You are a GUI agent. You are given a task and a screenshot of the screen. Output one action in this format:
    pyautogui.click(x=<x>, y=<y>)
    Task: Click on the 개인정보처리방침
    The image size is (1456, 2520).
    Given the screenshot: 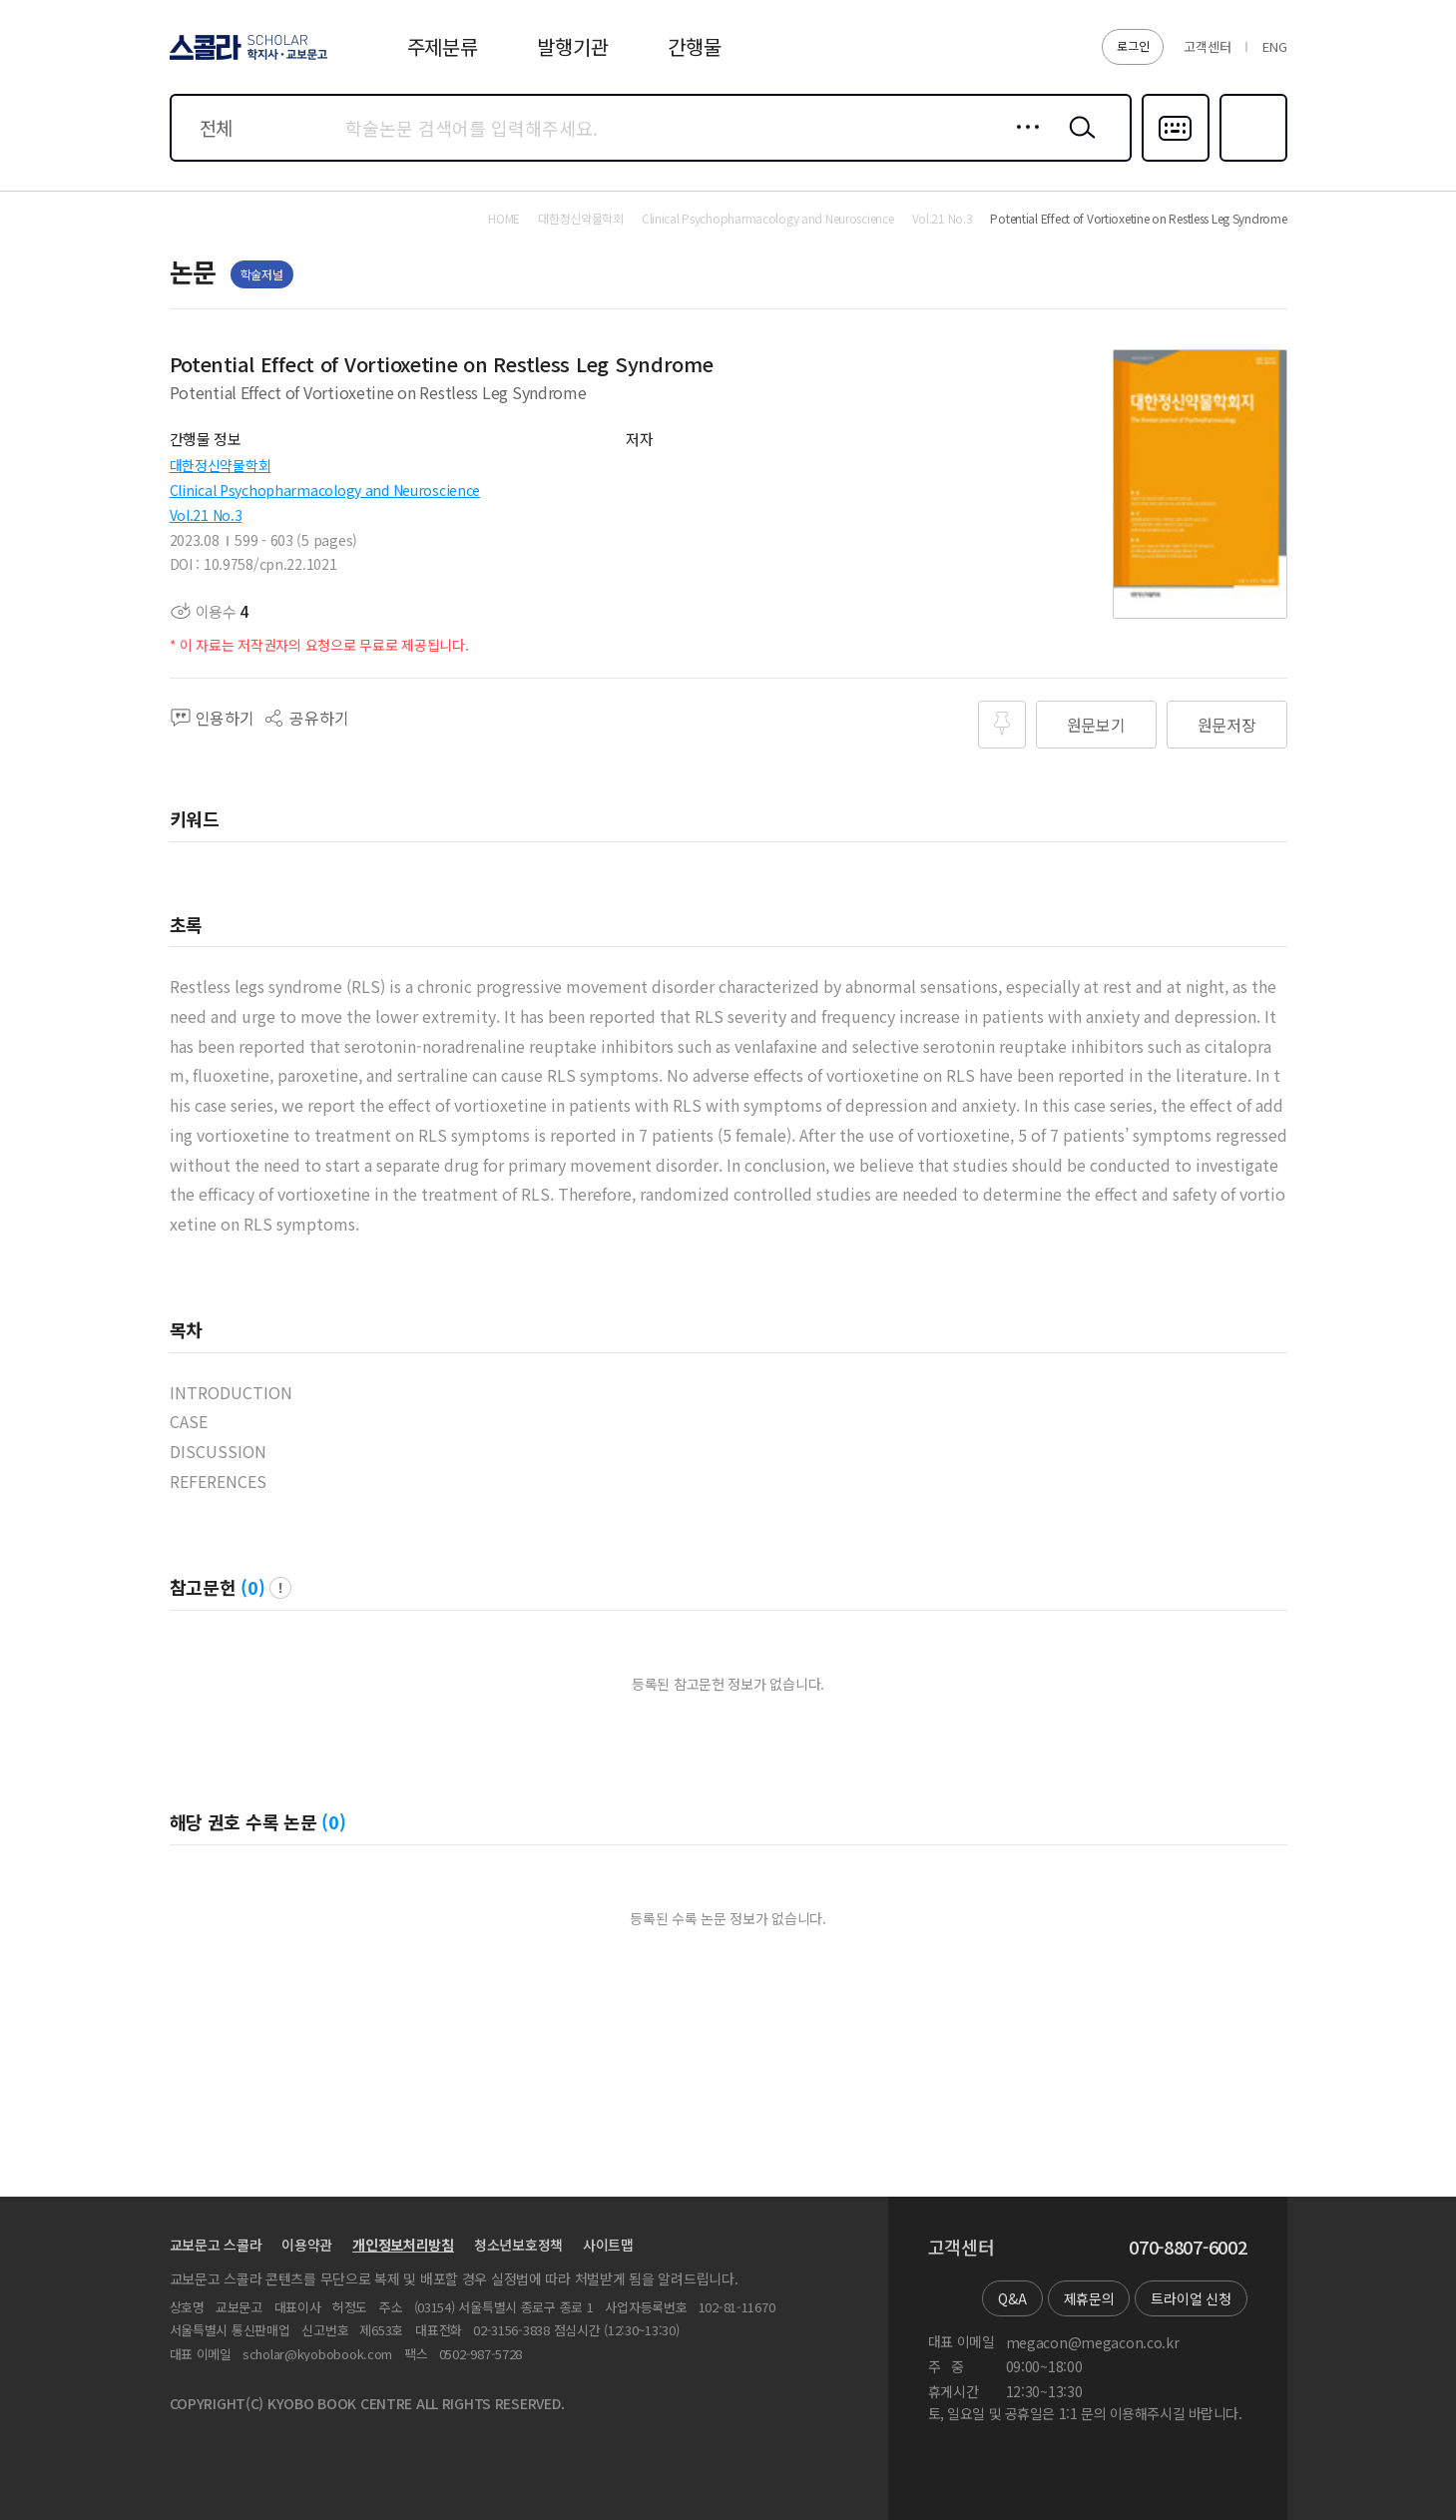 What is the action you would take?
    pyautogui.click(x=403, y=2245)
    